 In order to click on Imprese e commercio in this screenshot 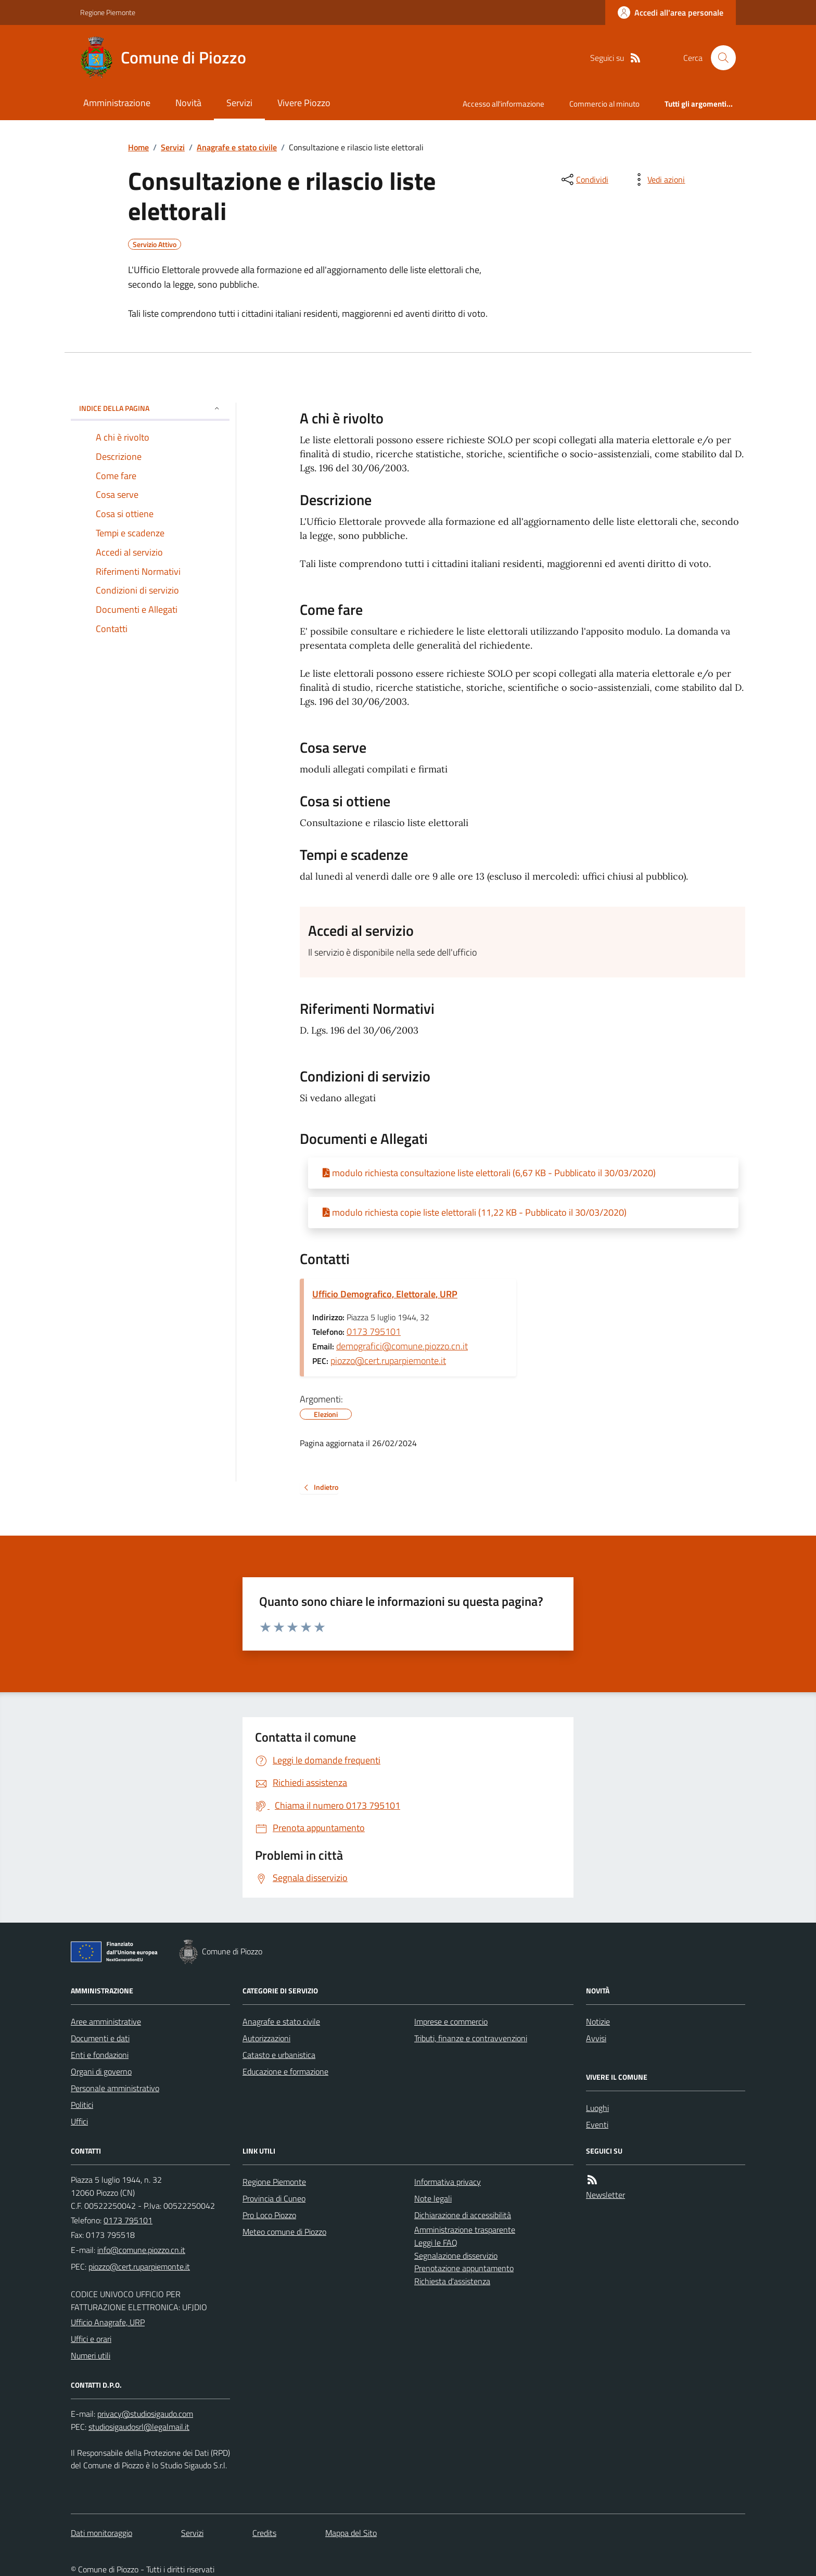, I will do `click(451, 2021)`.